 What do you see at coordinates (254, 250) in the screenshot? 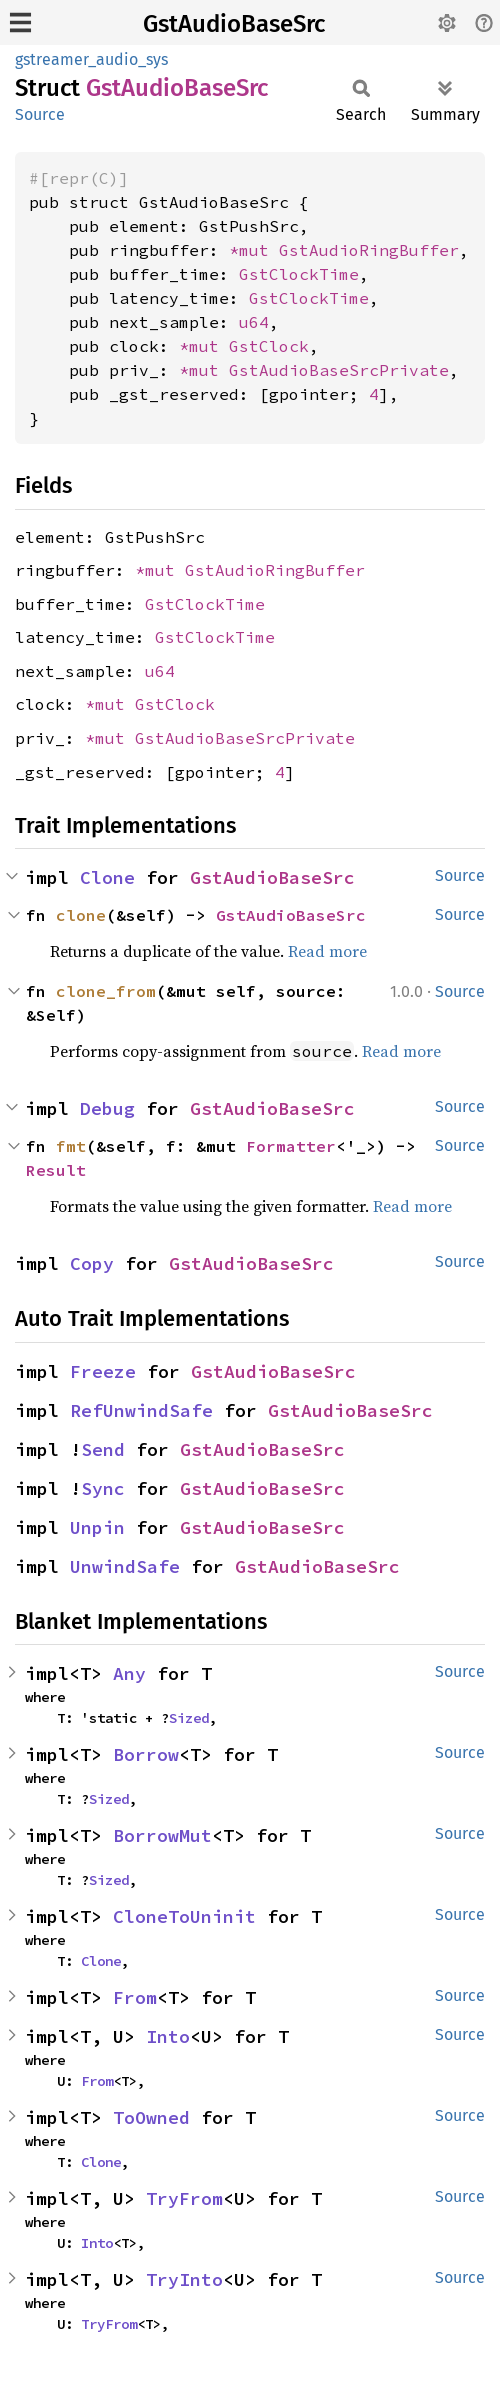
I see `*mut` at bounding box center [254, 250].